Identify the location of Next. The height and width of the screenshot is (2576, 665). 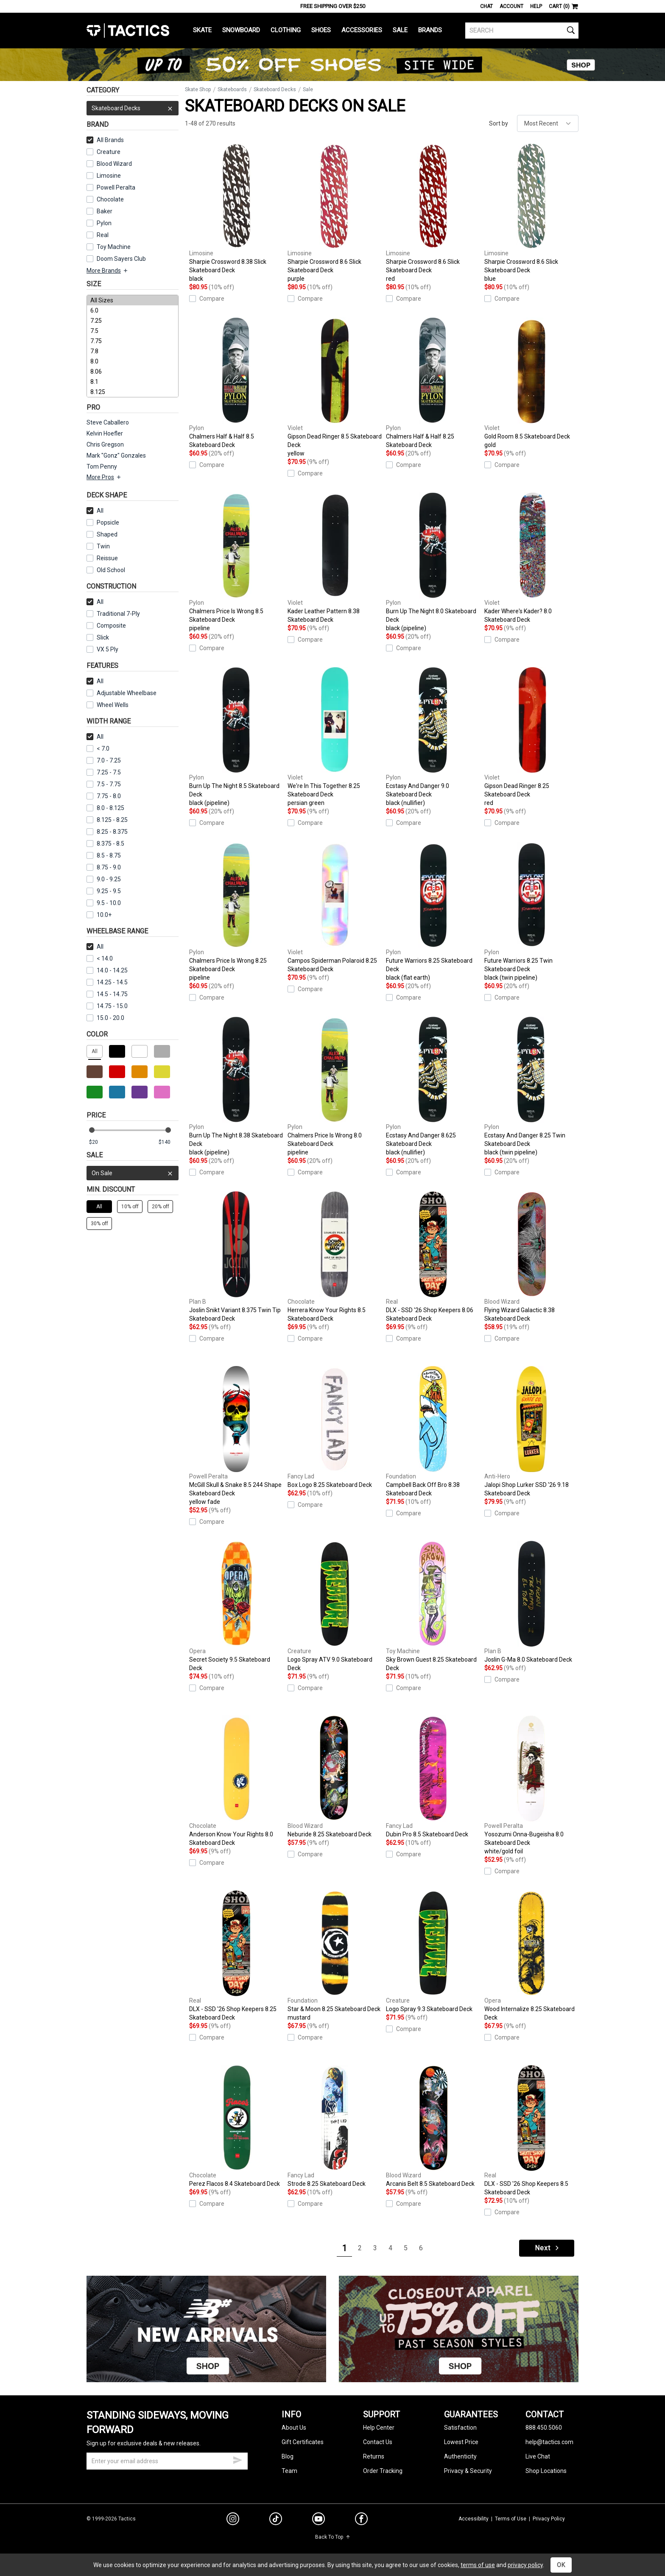
(547, 2248).